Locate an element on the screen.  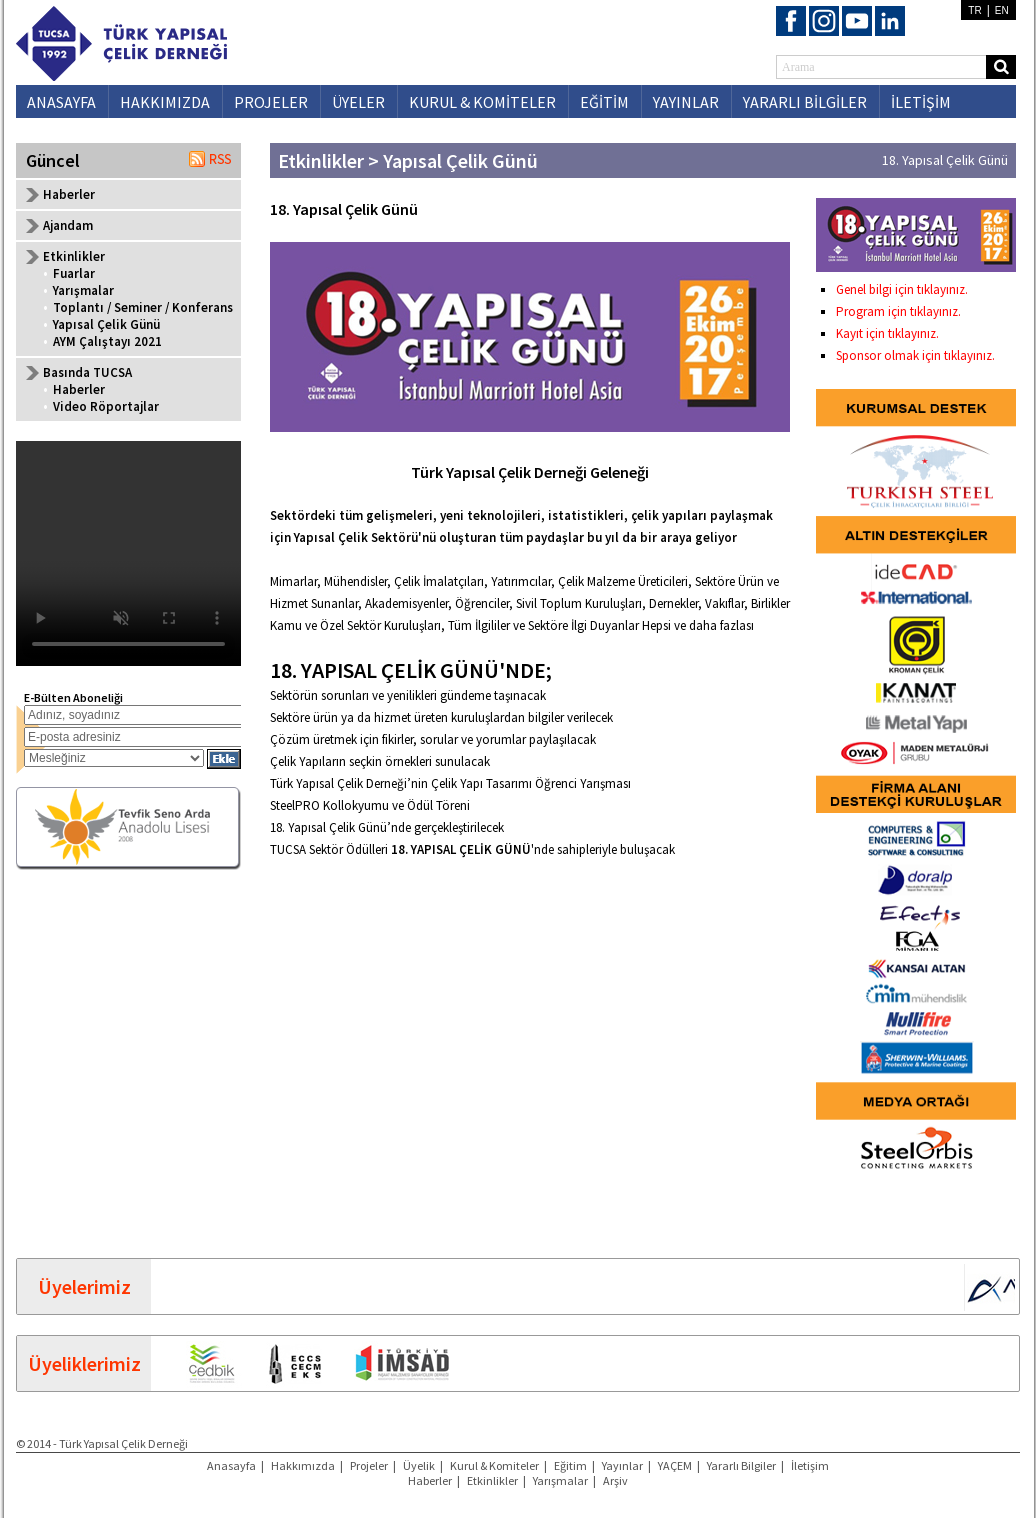
Yayınlar is located at coordinates (622, 1465).